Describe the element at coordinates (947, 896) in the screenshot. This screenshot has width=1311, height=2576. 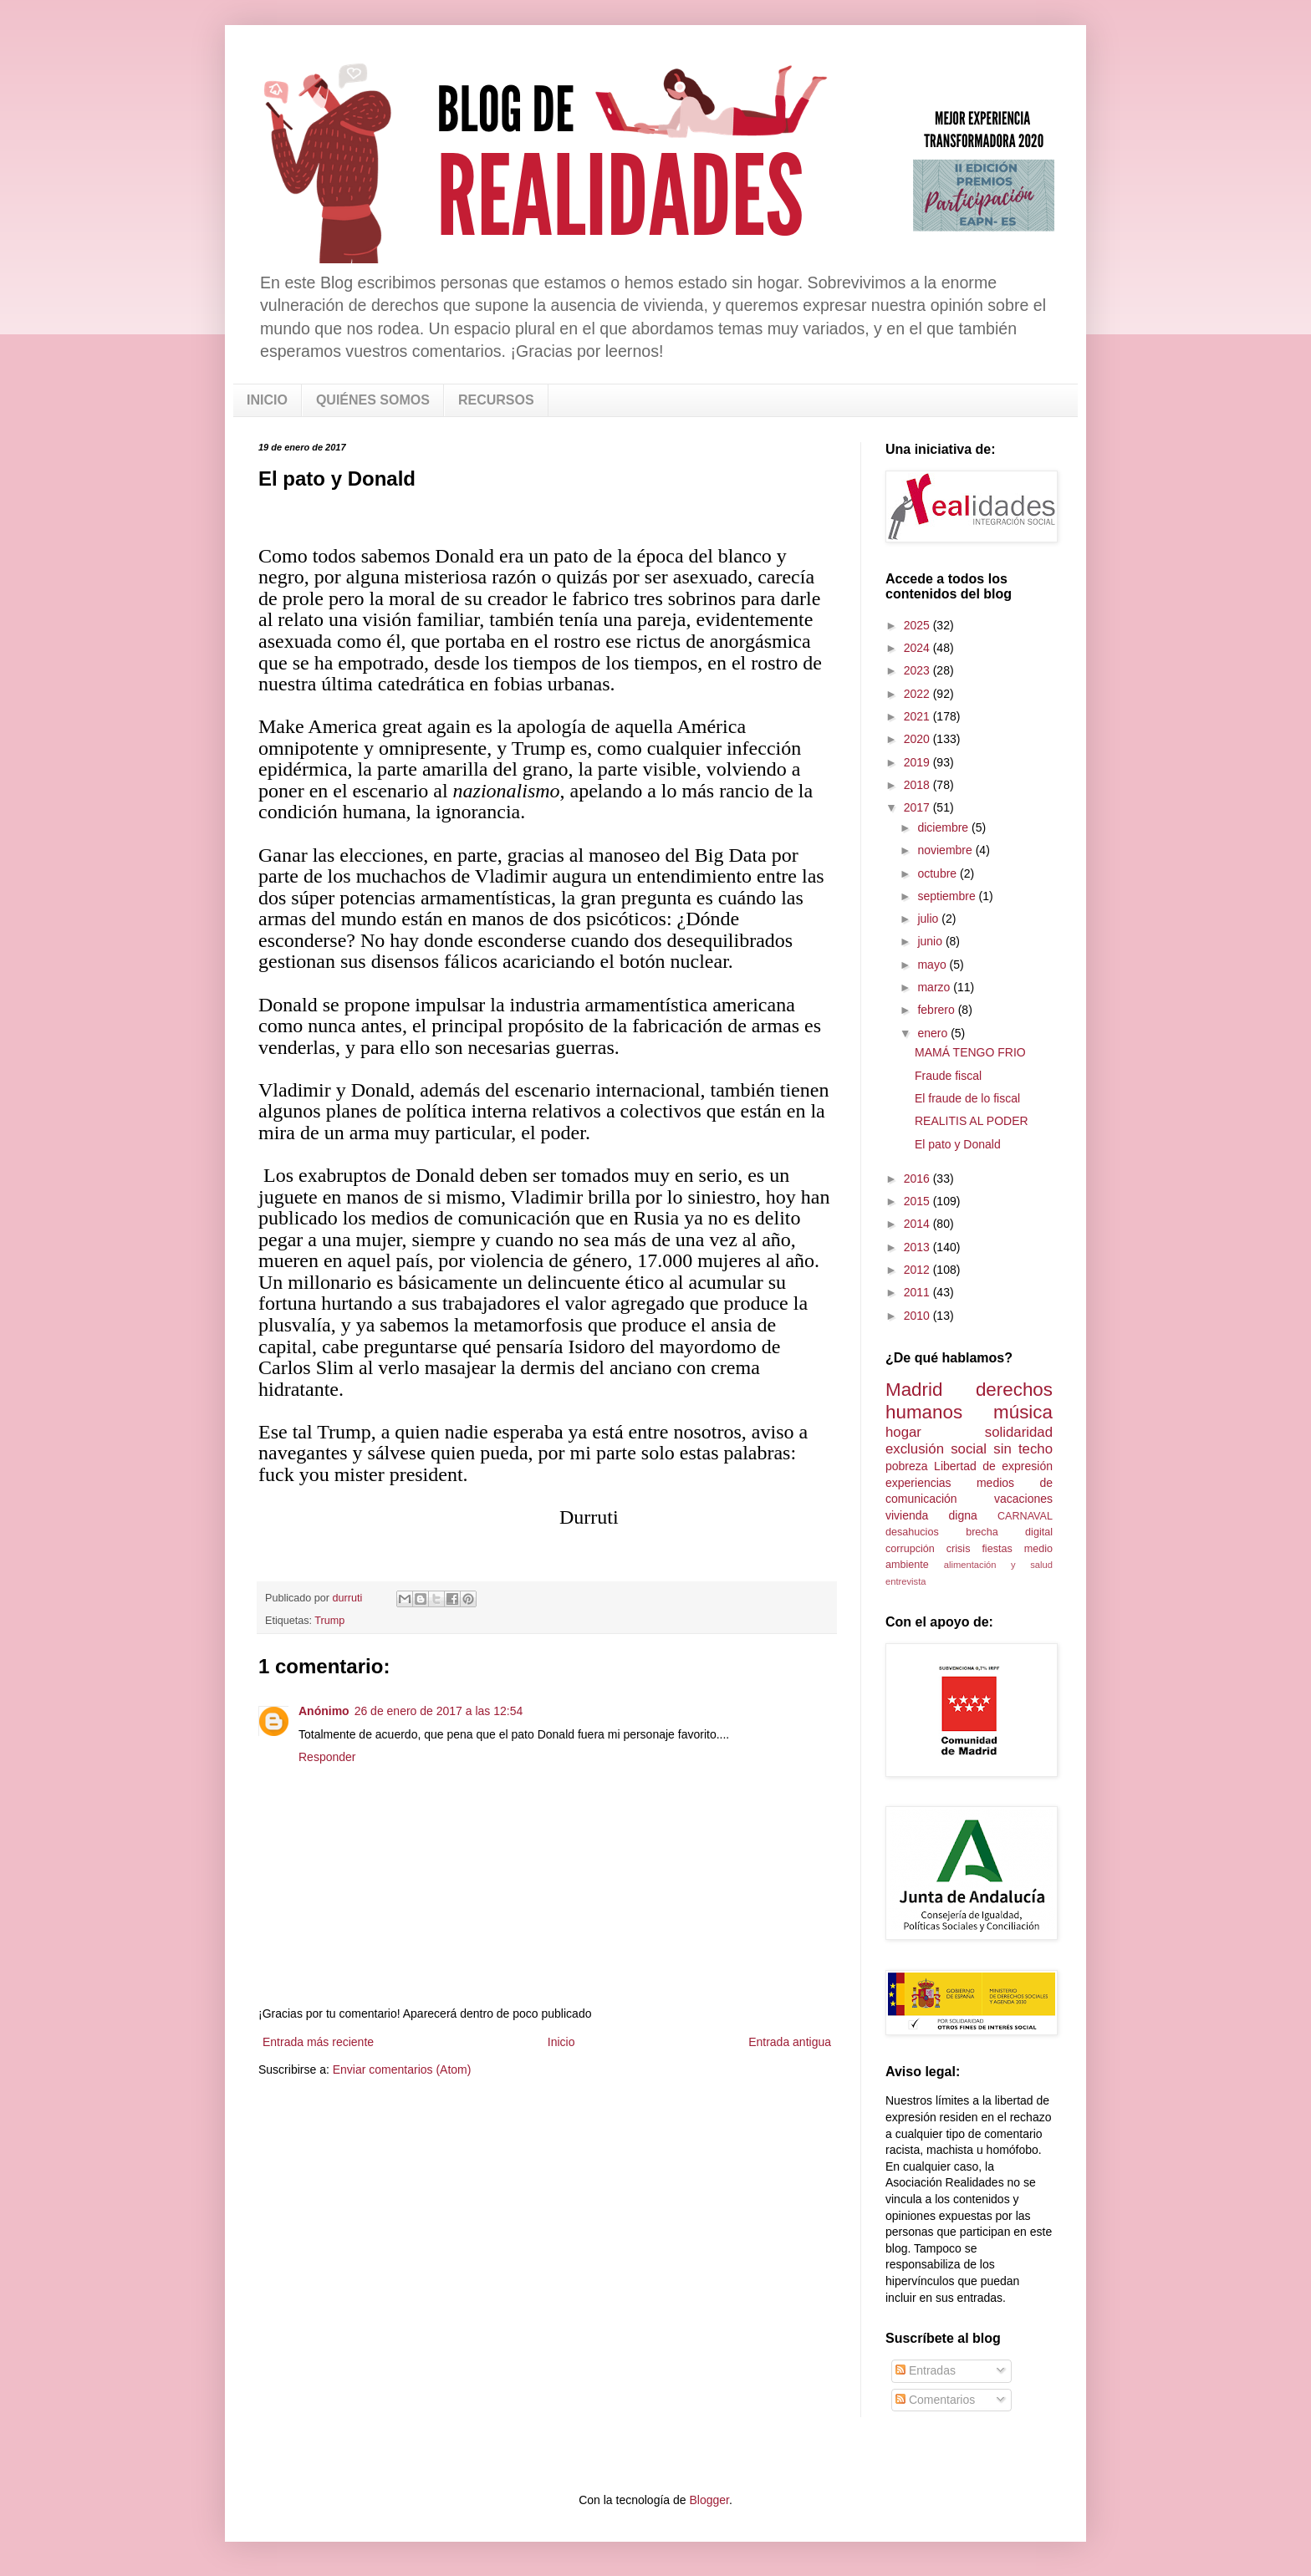
I see `septiembre` at that location.